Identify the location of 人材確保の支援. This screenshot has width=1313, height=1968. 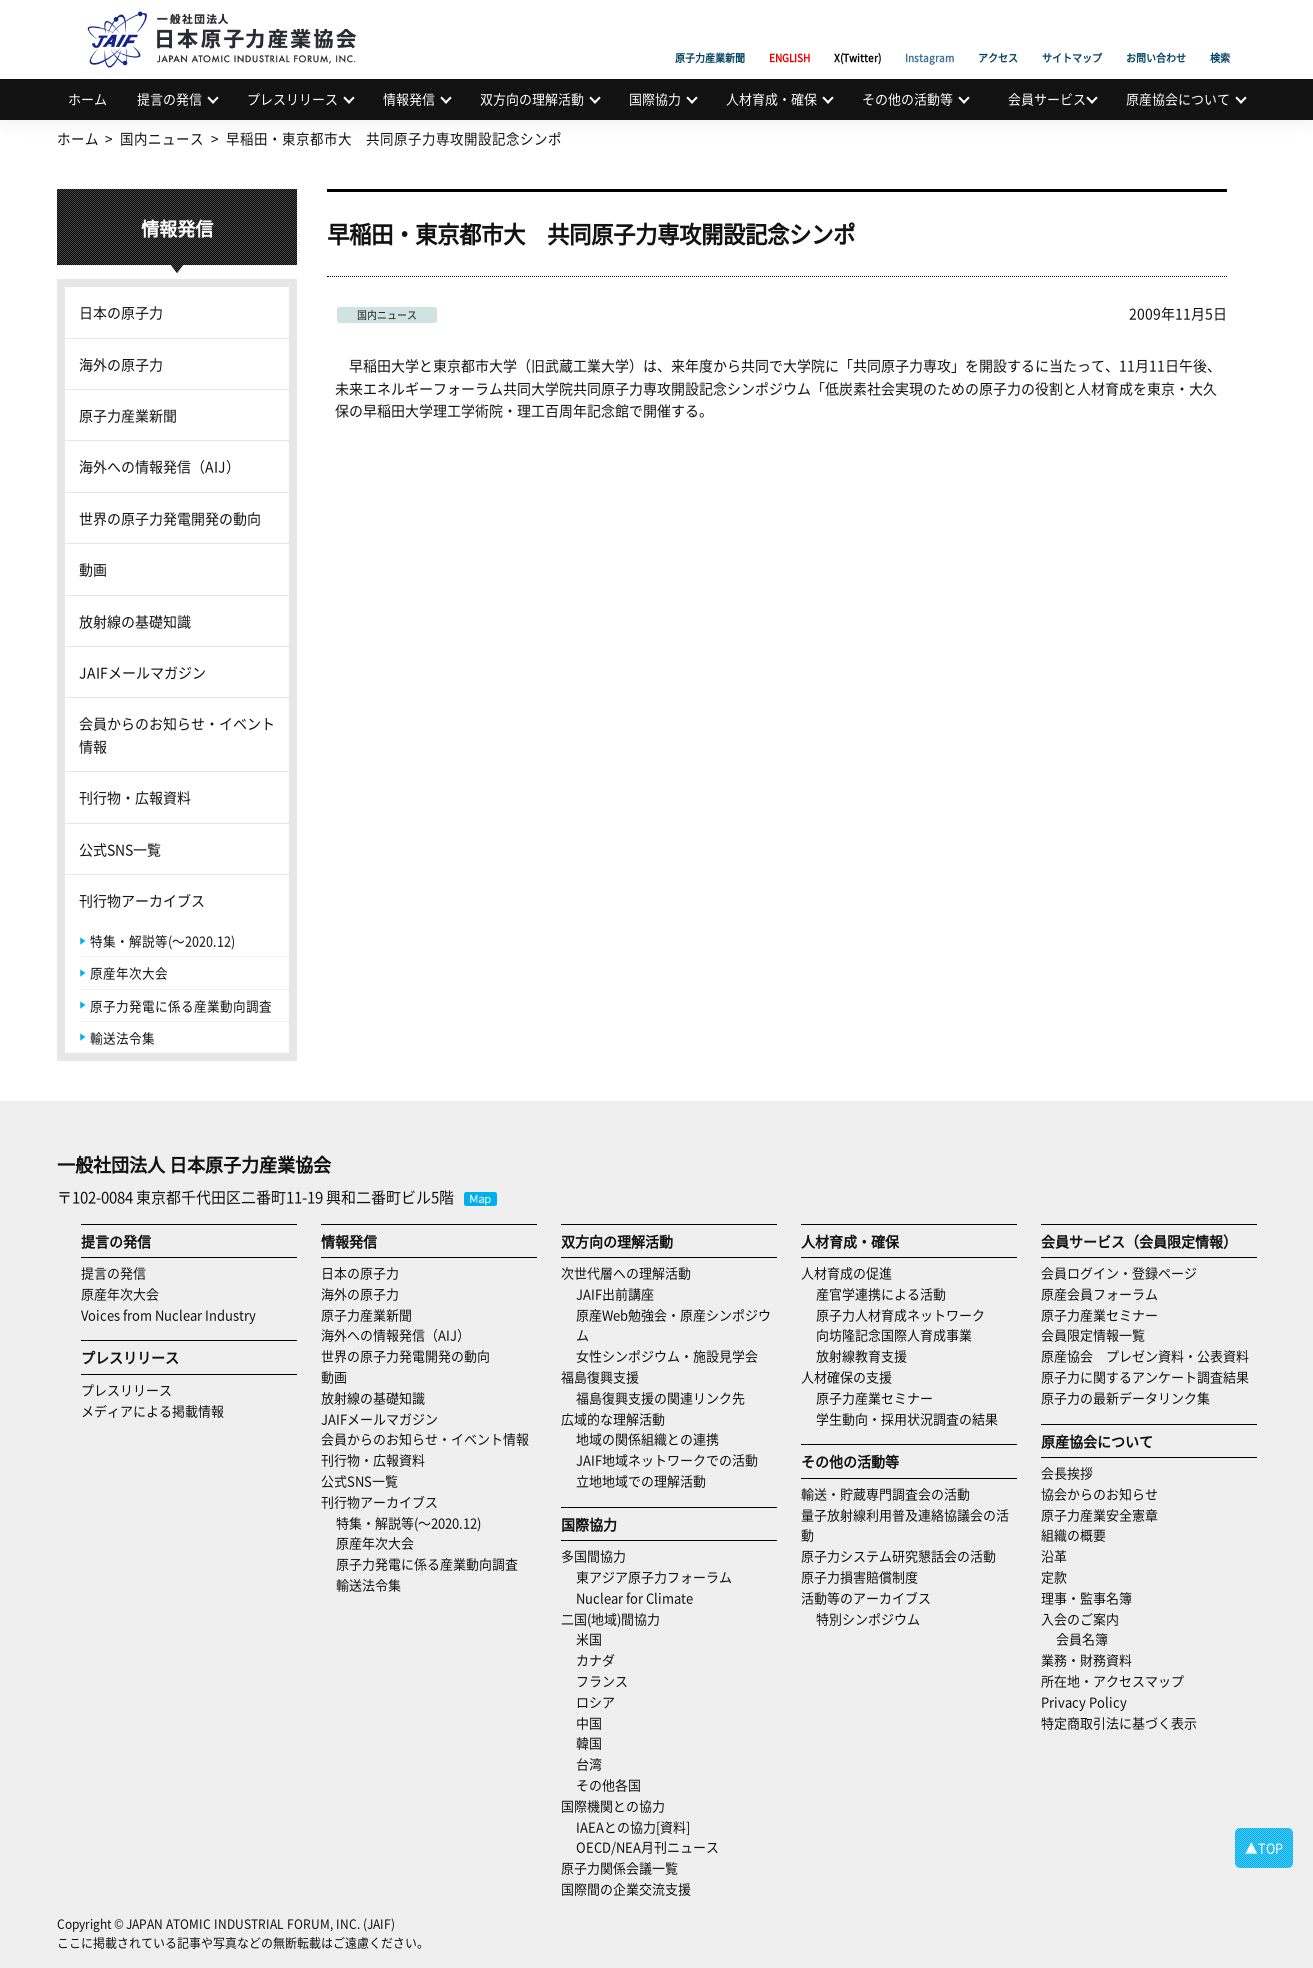
(846, 1376).